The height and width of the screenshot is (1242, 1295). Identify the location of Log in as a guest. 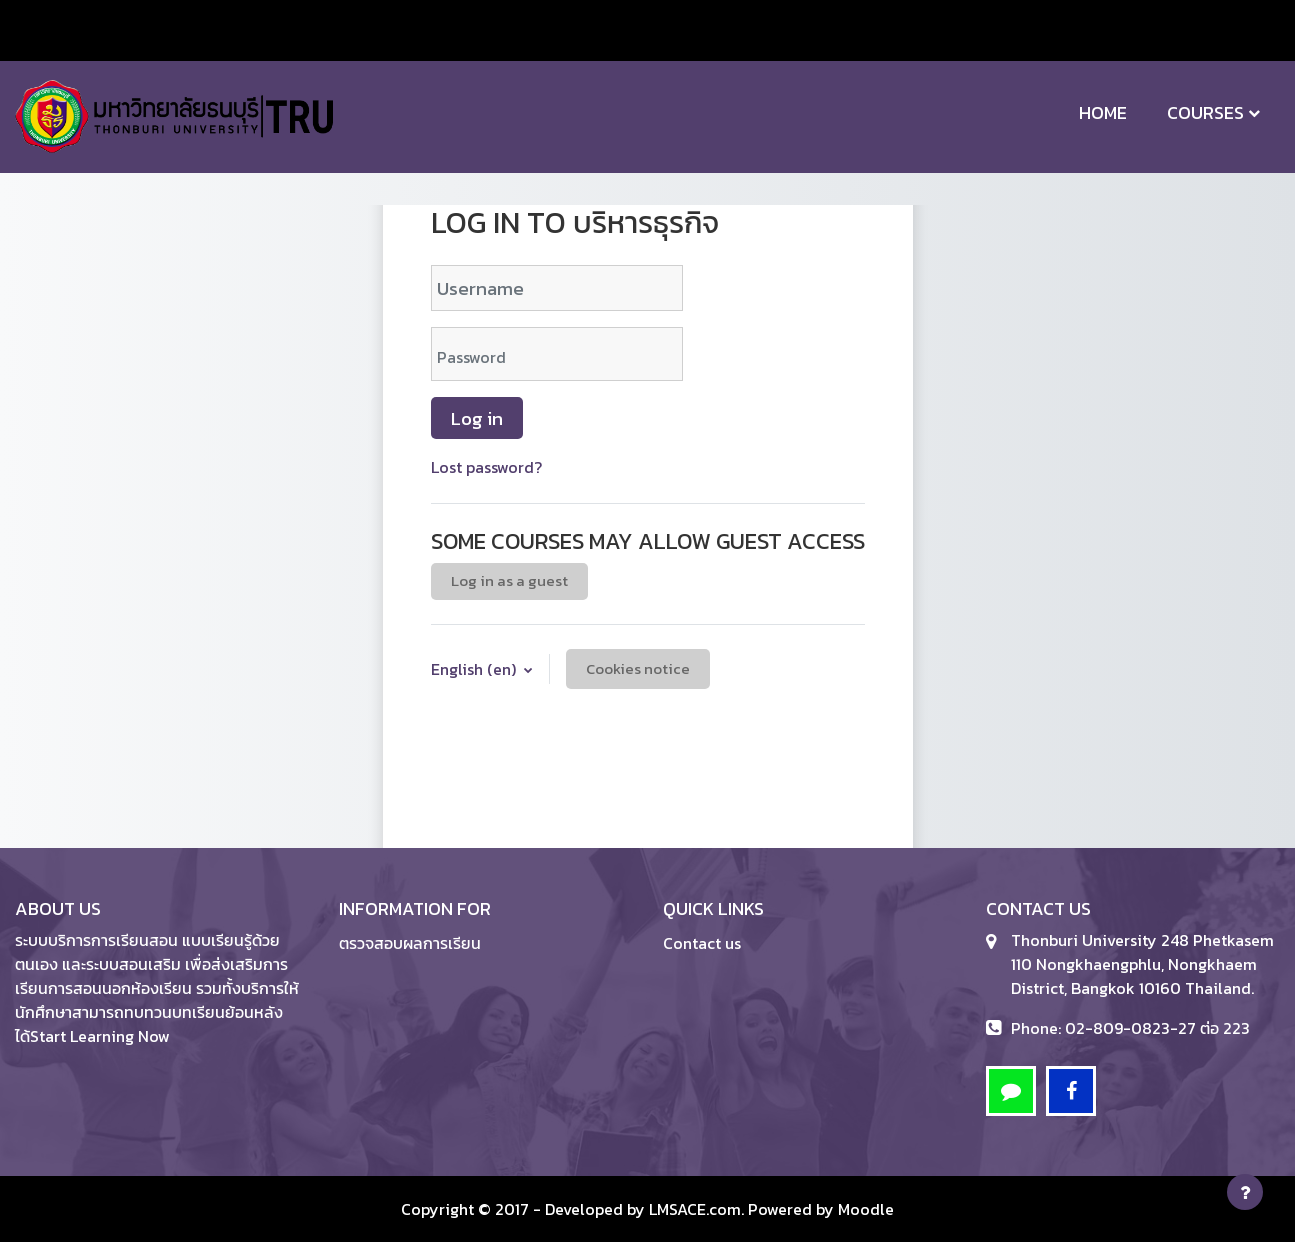
(509, 580).